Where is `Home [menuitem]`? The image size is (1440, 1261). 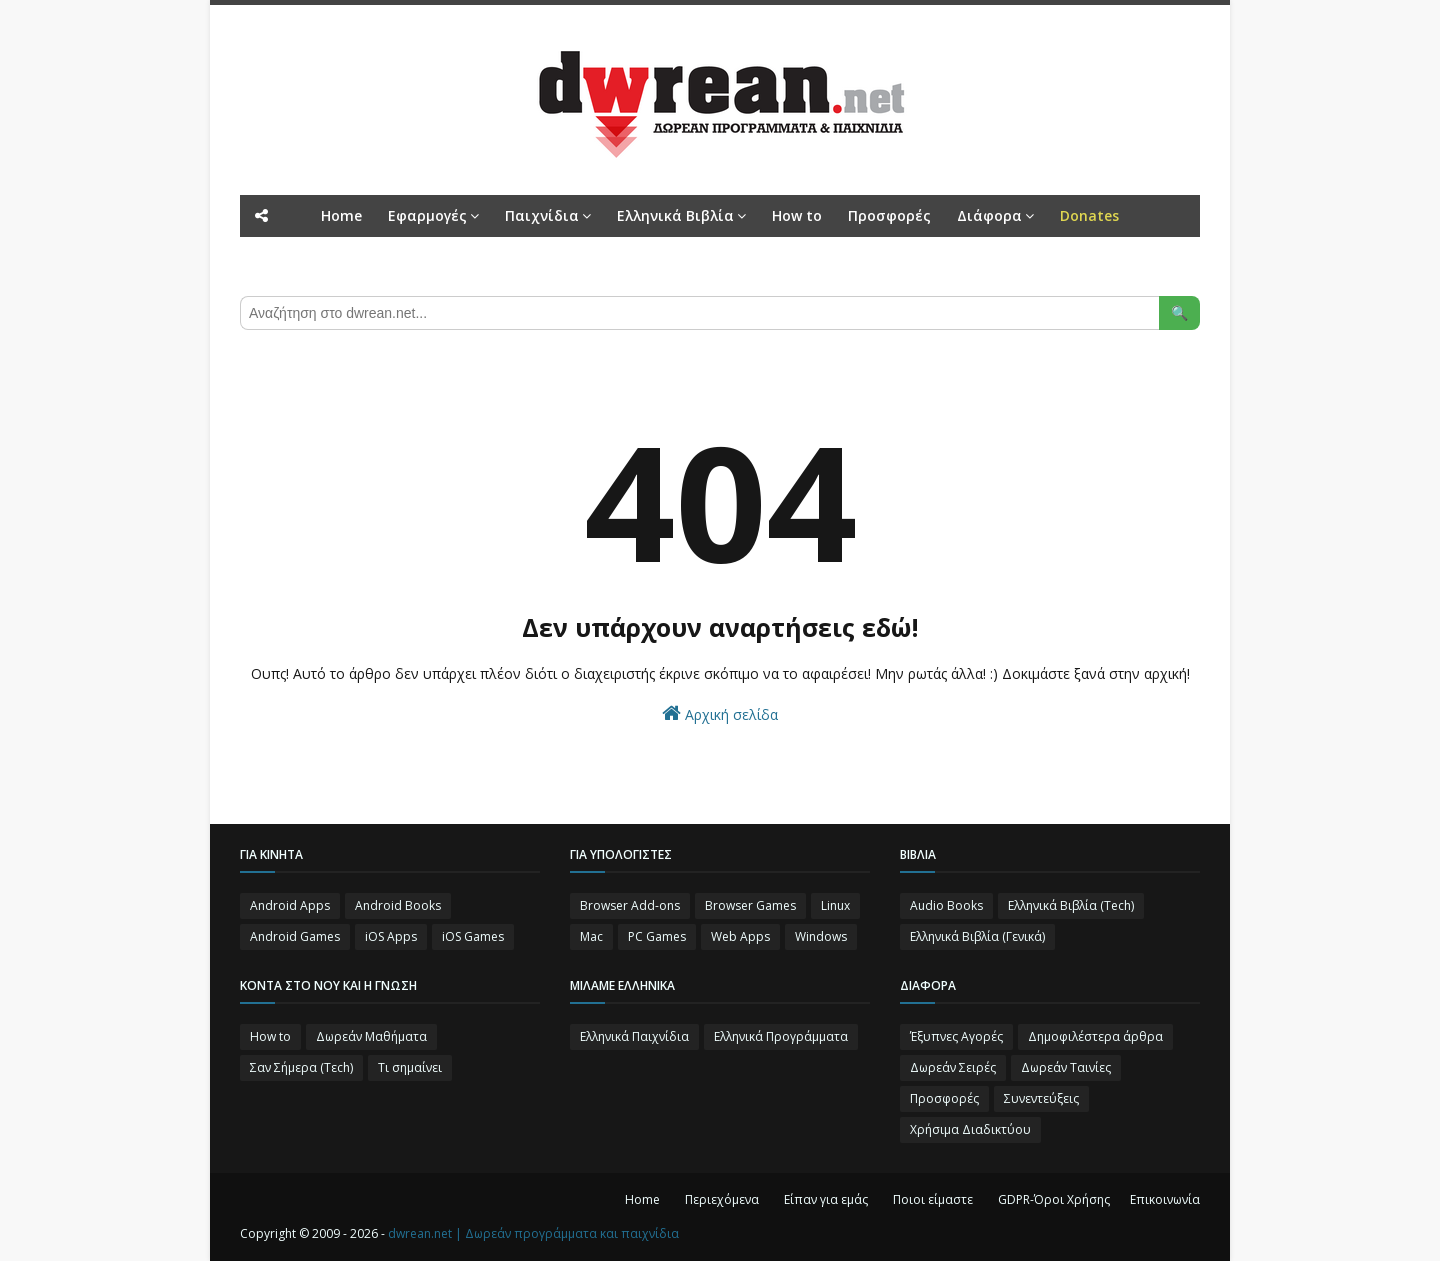 Home [menuitem] is located at coordinates (341, 215).